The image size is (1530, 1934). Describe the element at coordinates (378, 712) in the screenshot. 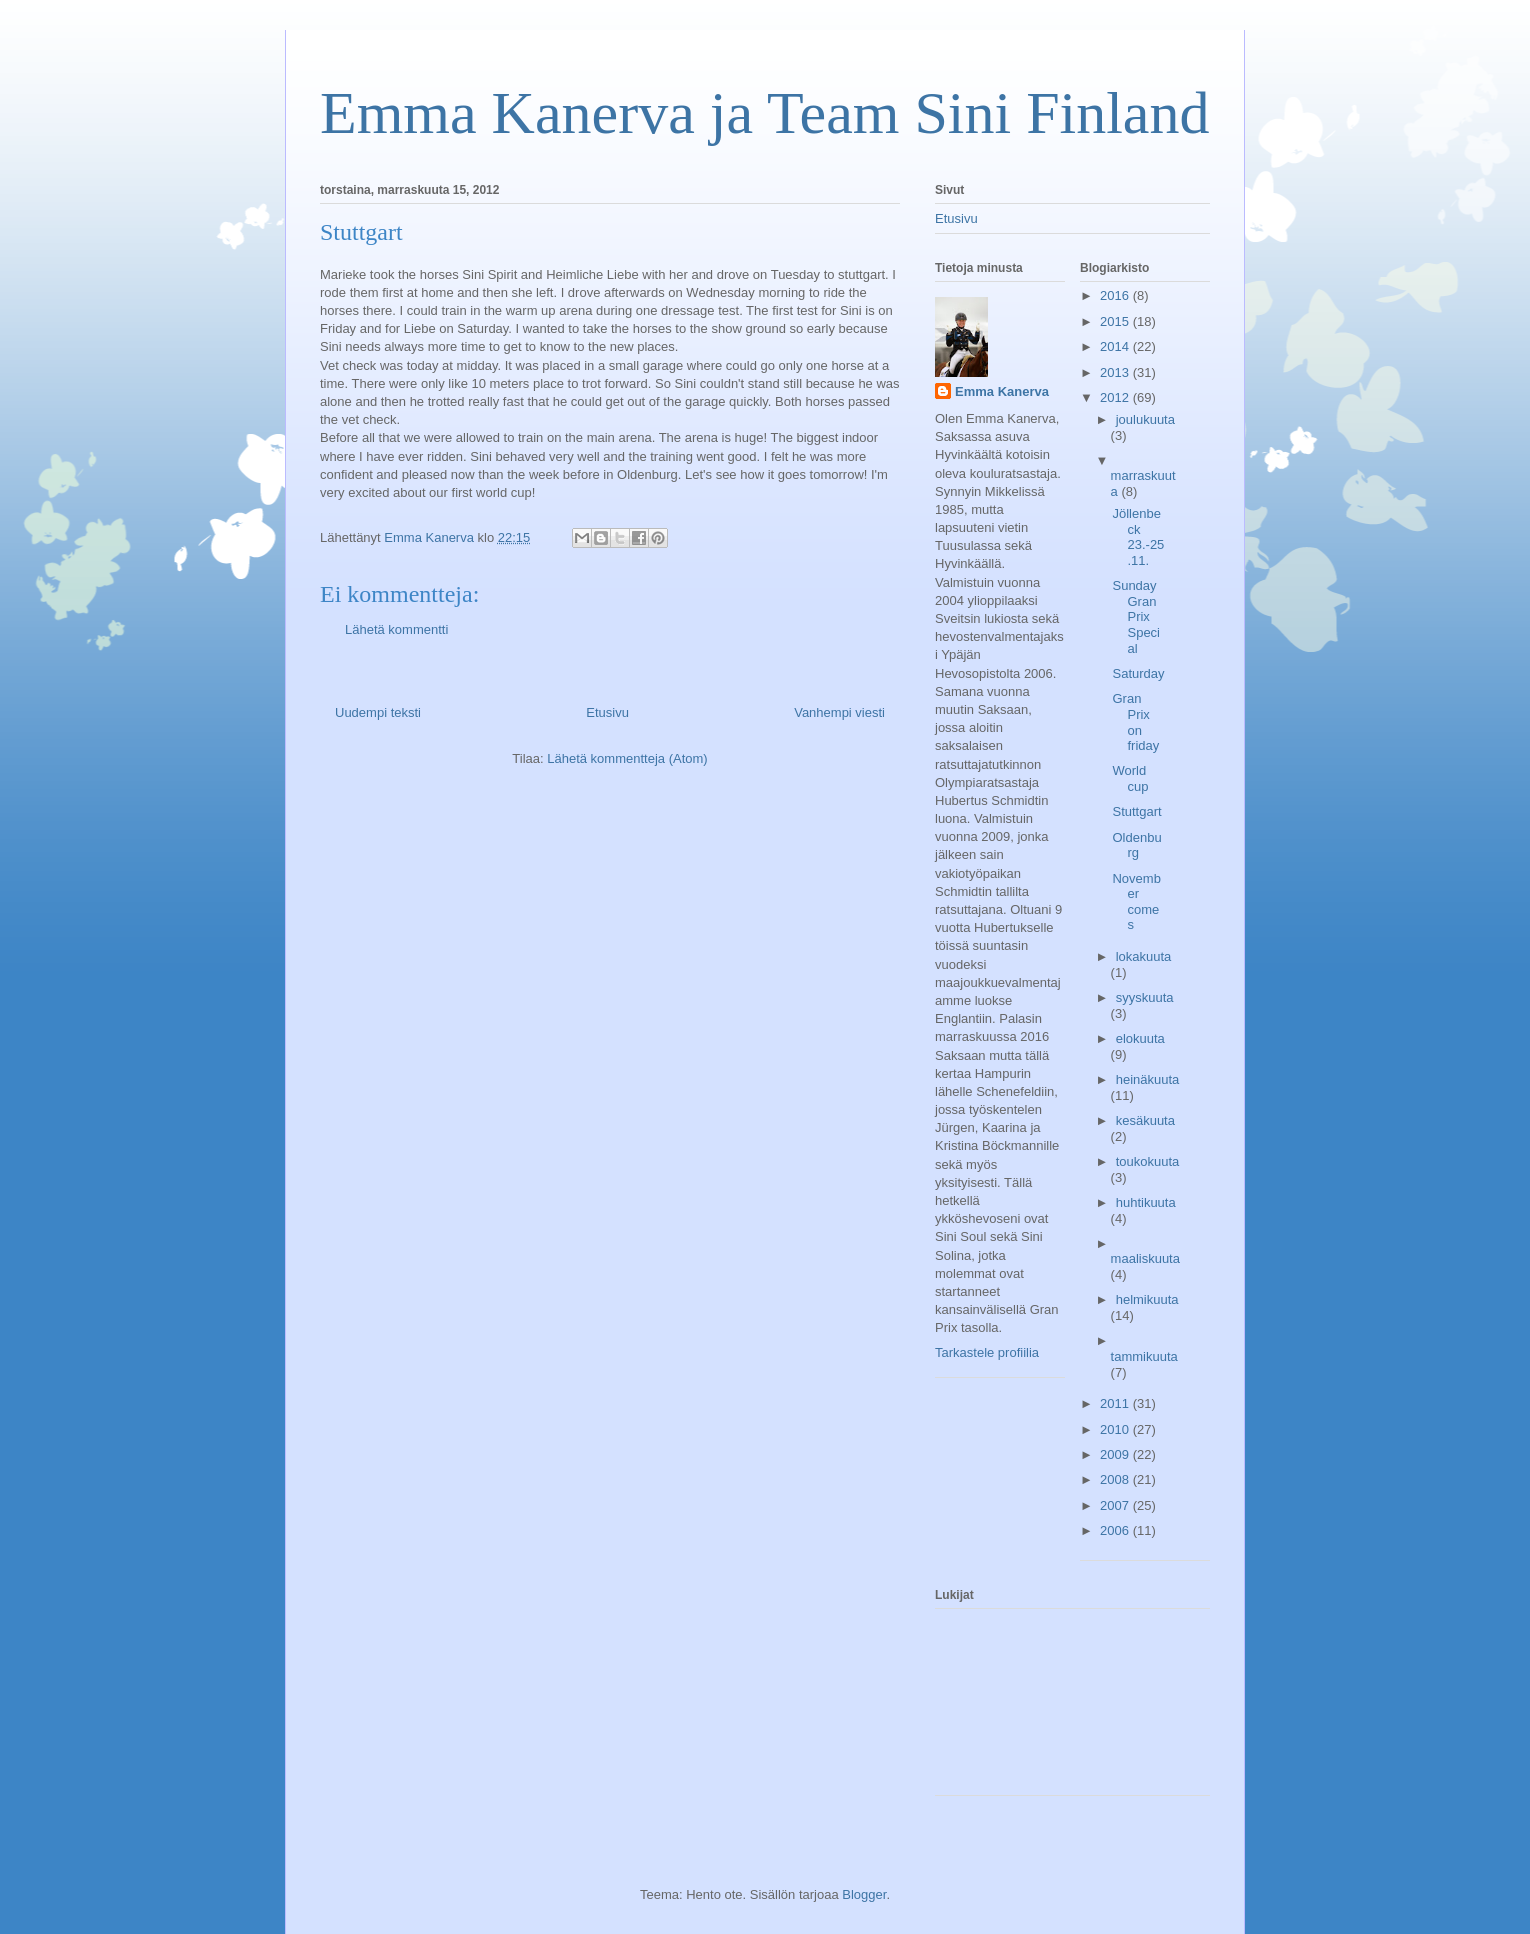

I see `Uudempi teksti` at that location.